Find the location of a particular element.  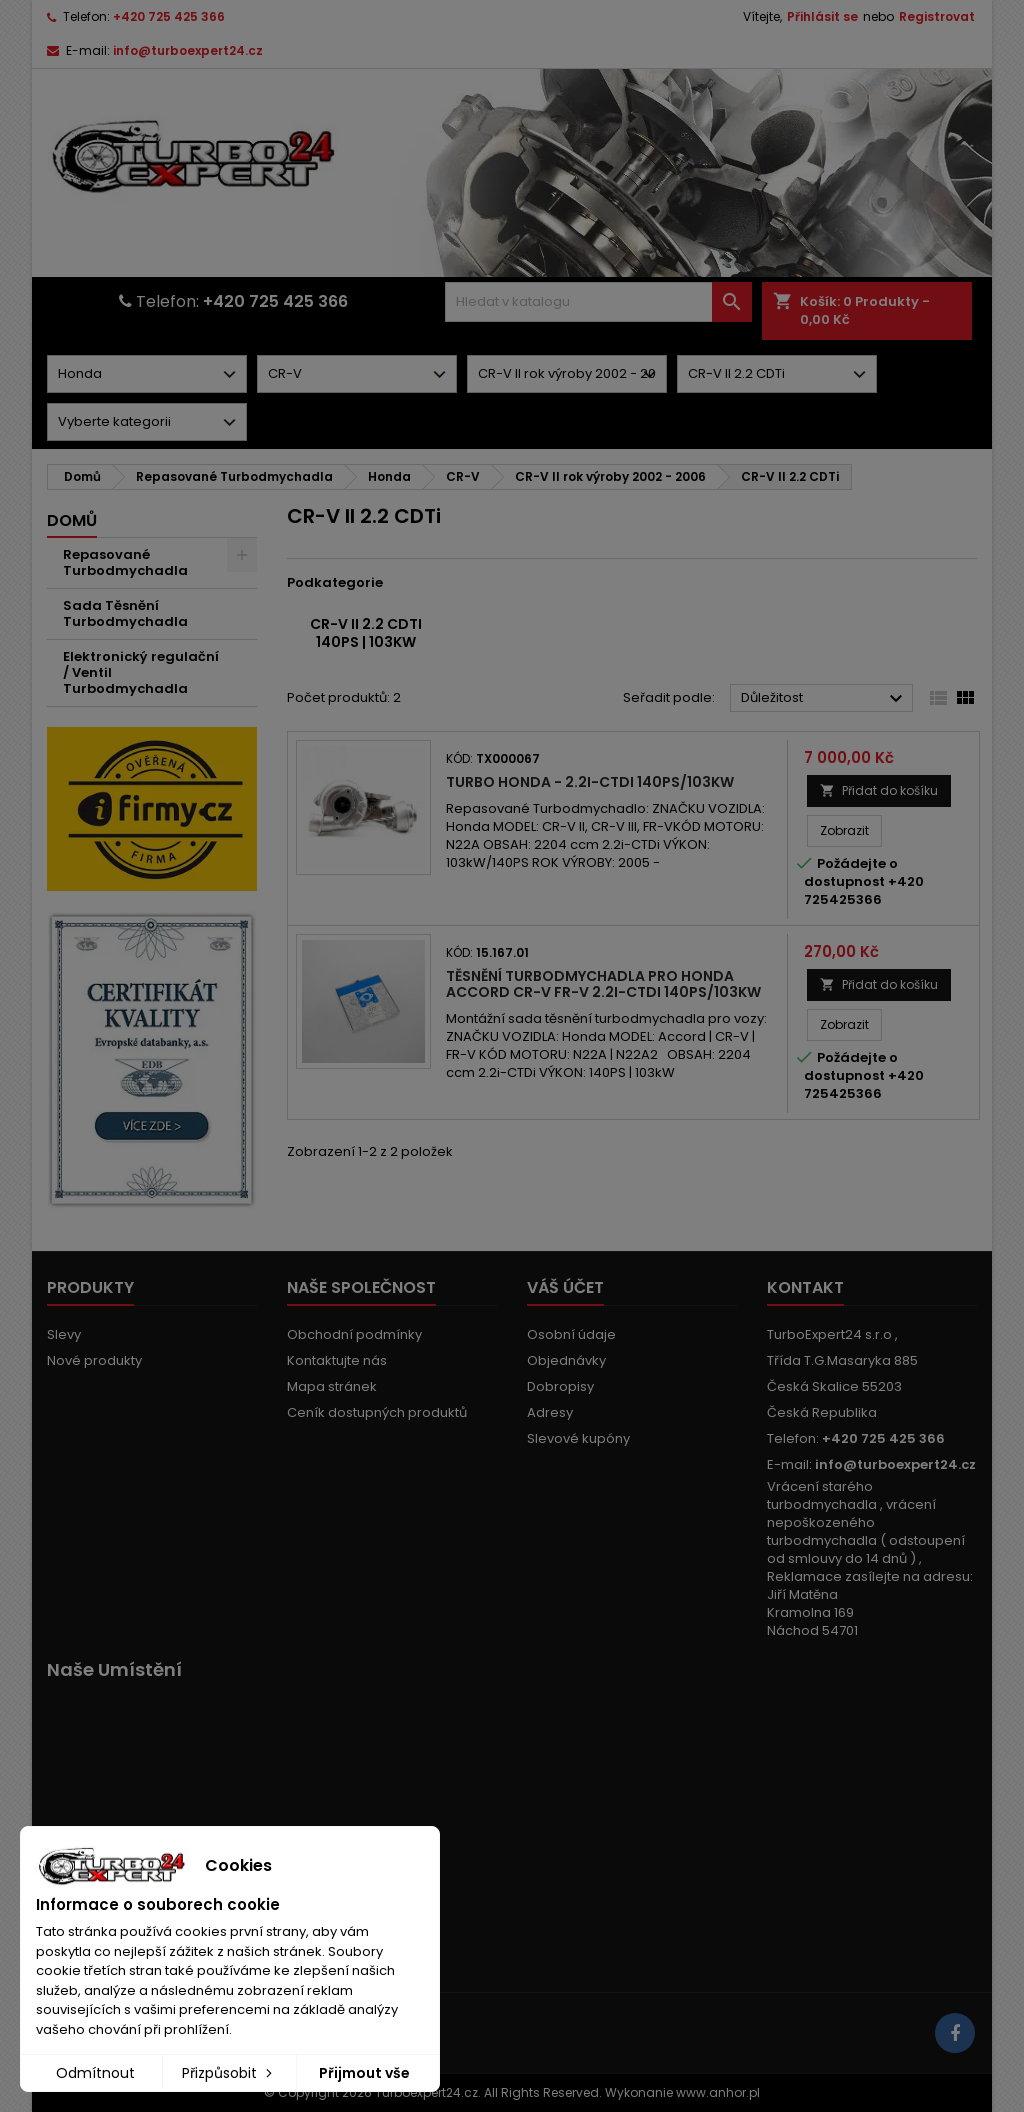

Repasované Turbodmychadla is located at coordinates (125, 562).